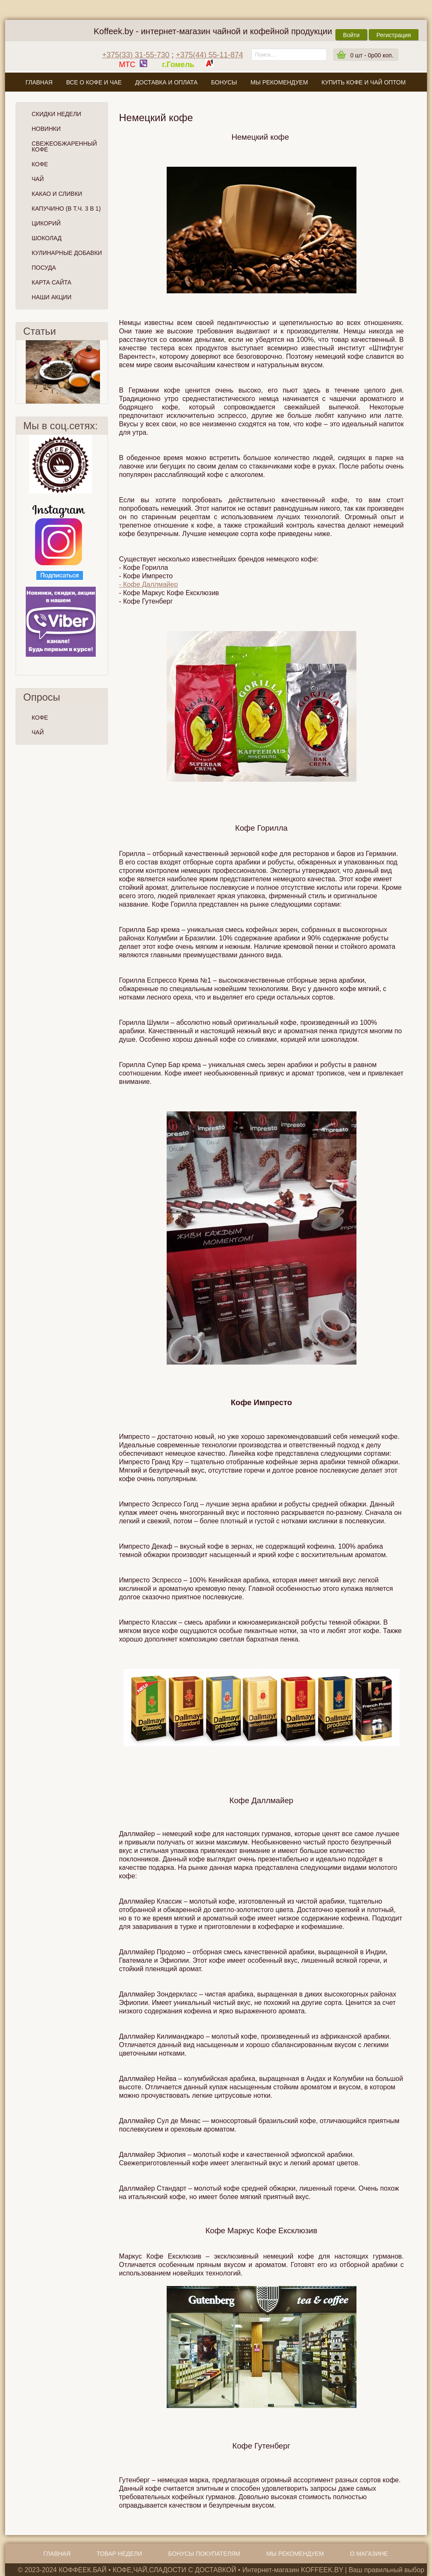 This screenshot has width=432, height=2576. I want to click on Мы рекомендуем, so click(279, 82).